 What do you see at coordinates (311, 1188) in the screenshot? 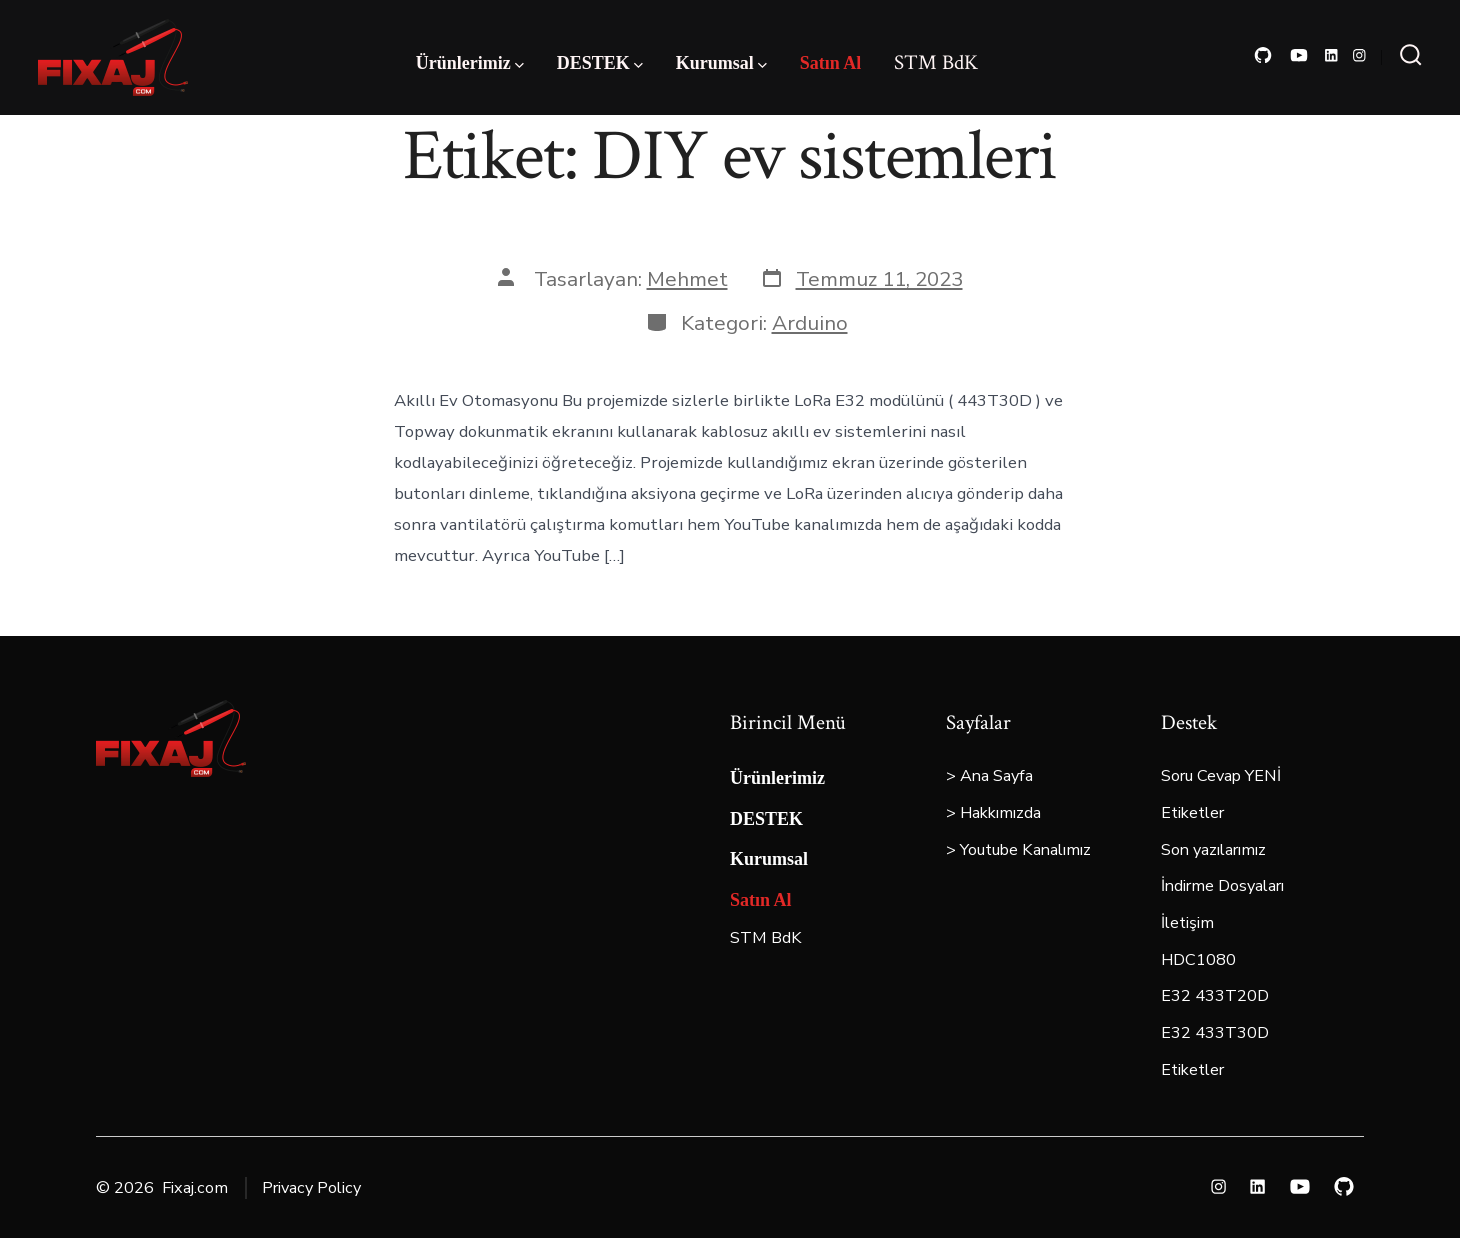
I see `Privacy Policy` at bounding box center [311, 1188].